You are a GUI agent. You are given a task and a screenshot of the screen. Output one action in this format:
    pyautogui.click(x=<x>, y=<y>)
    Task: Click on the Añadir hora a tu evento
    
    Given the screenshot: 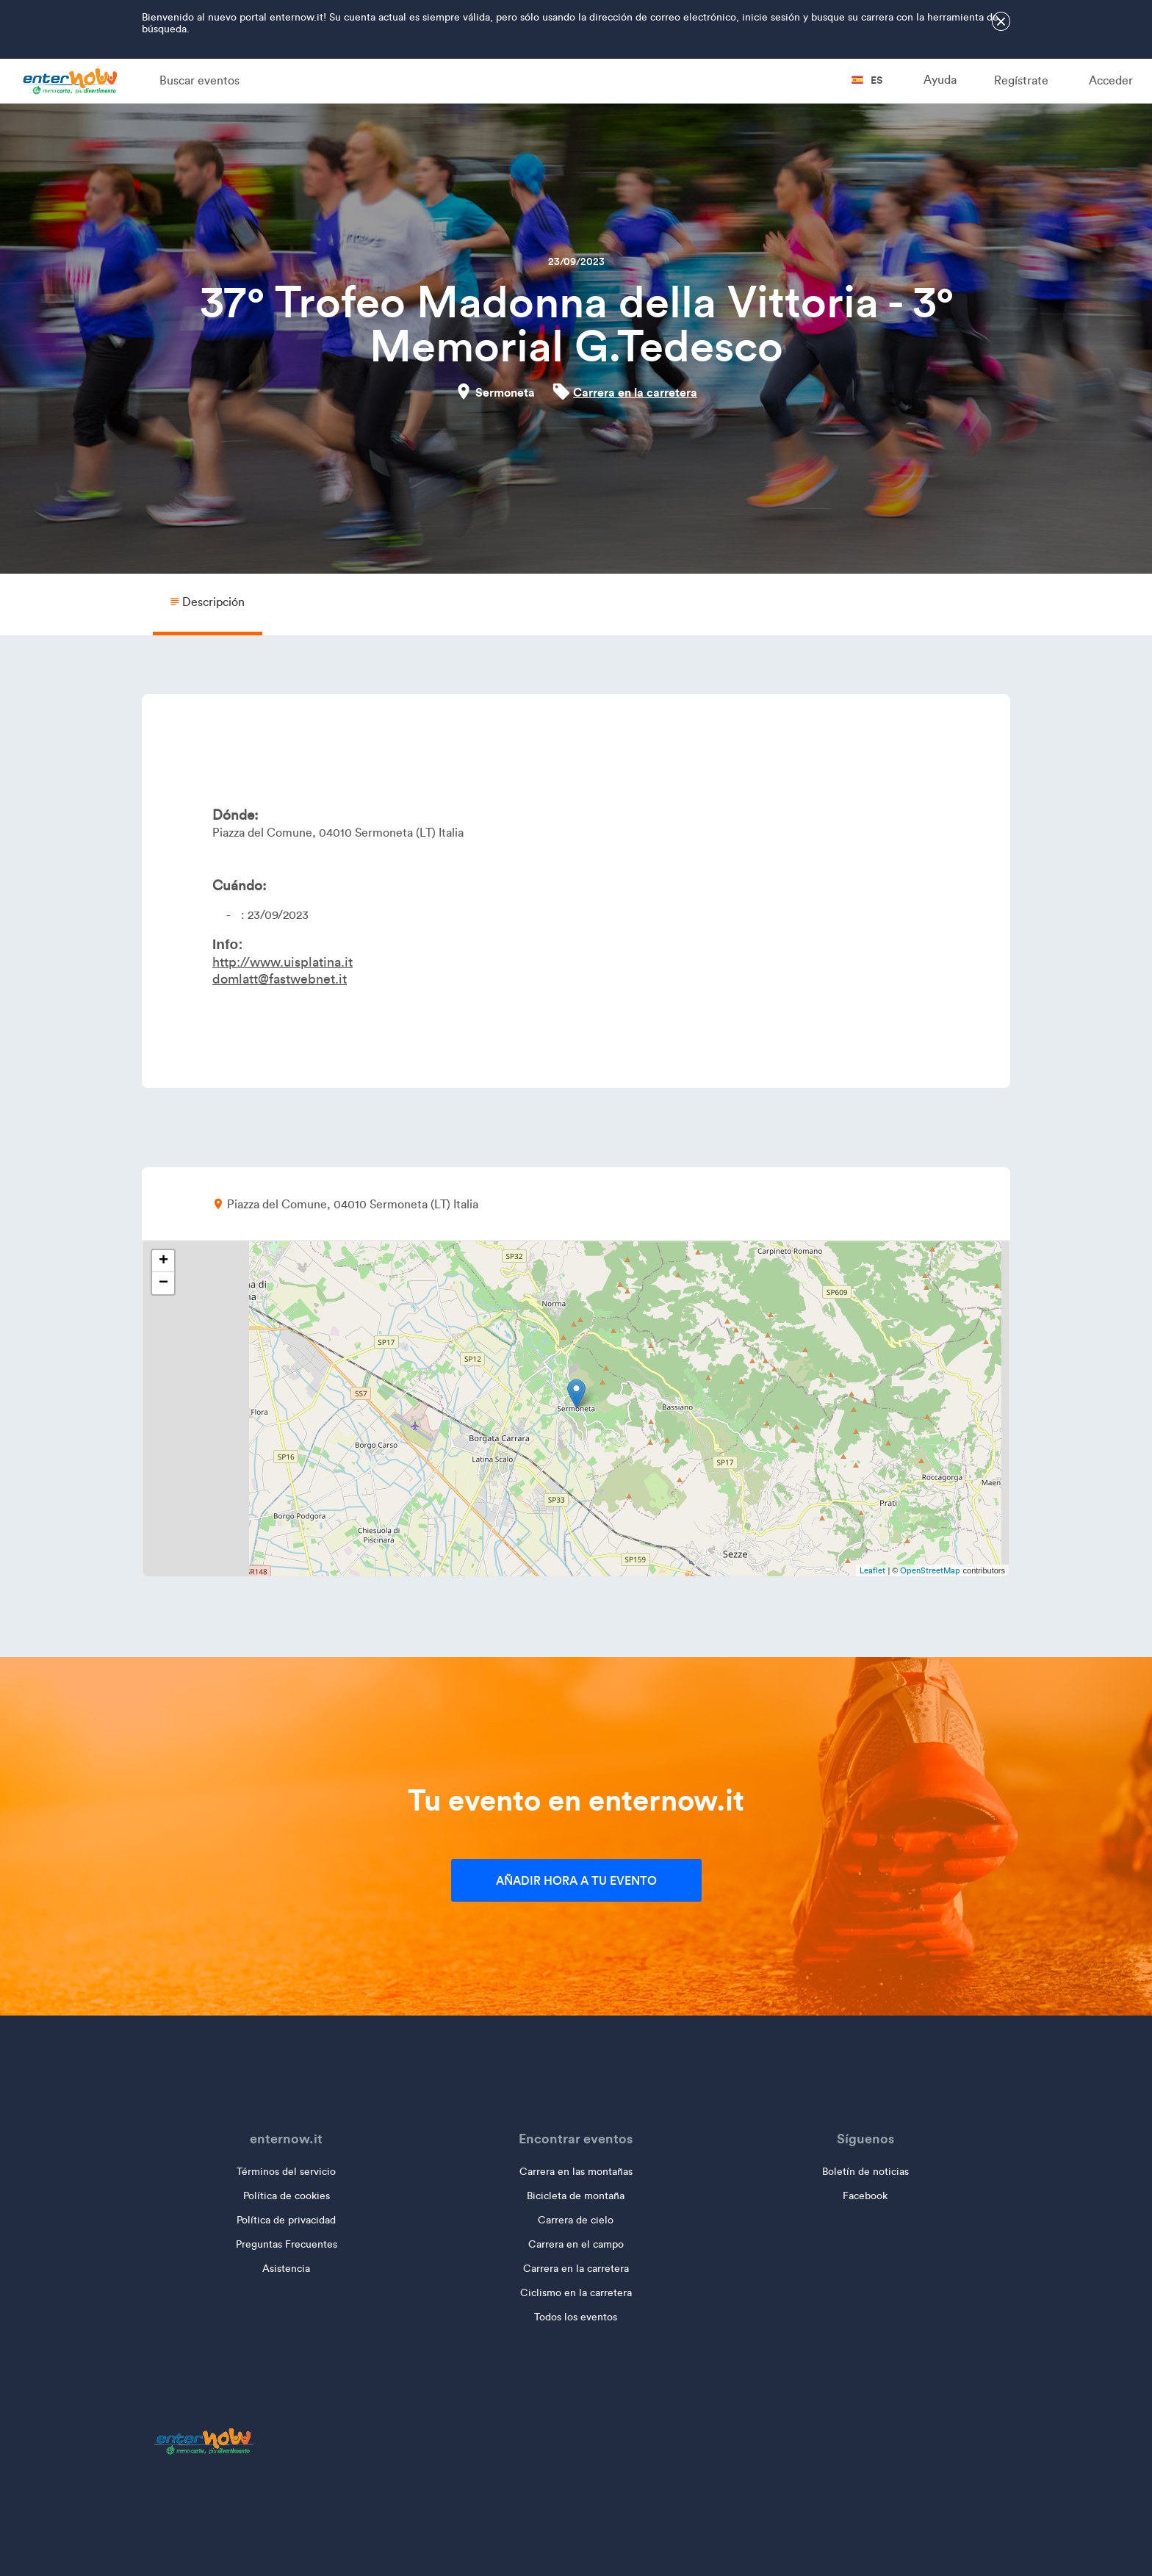 What is the action you would take?
    pyautogui.click(x=576, y=1880)
    